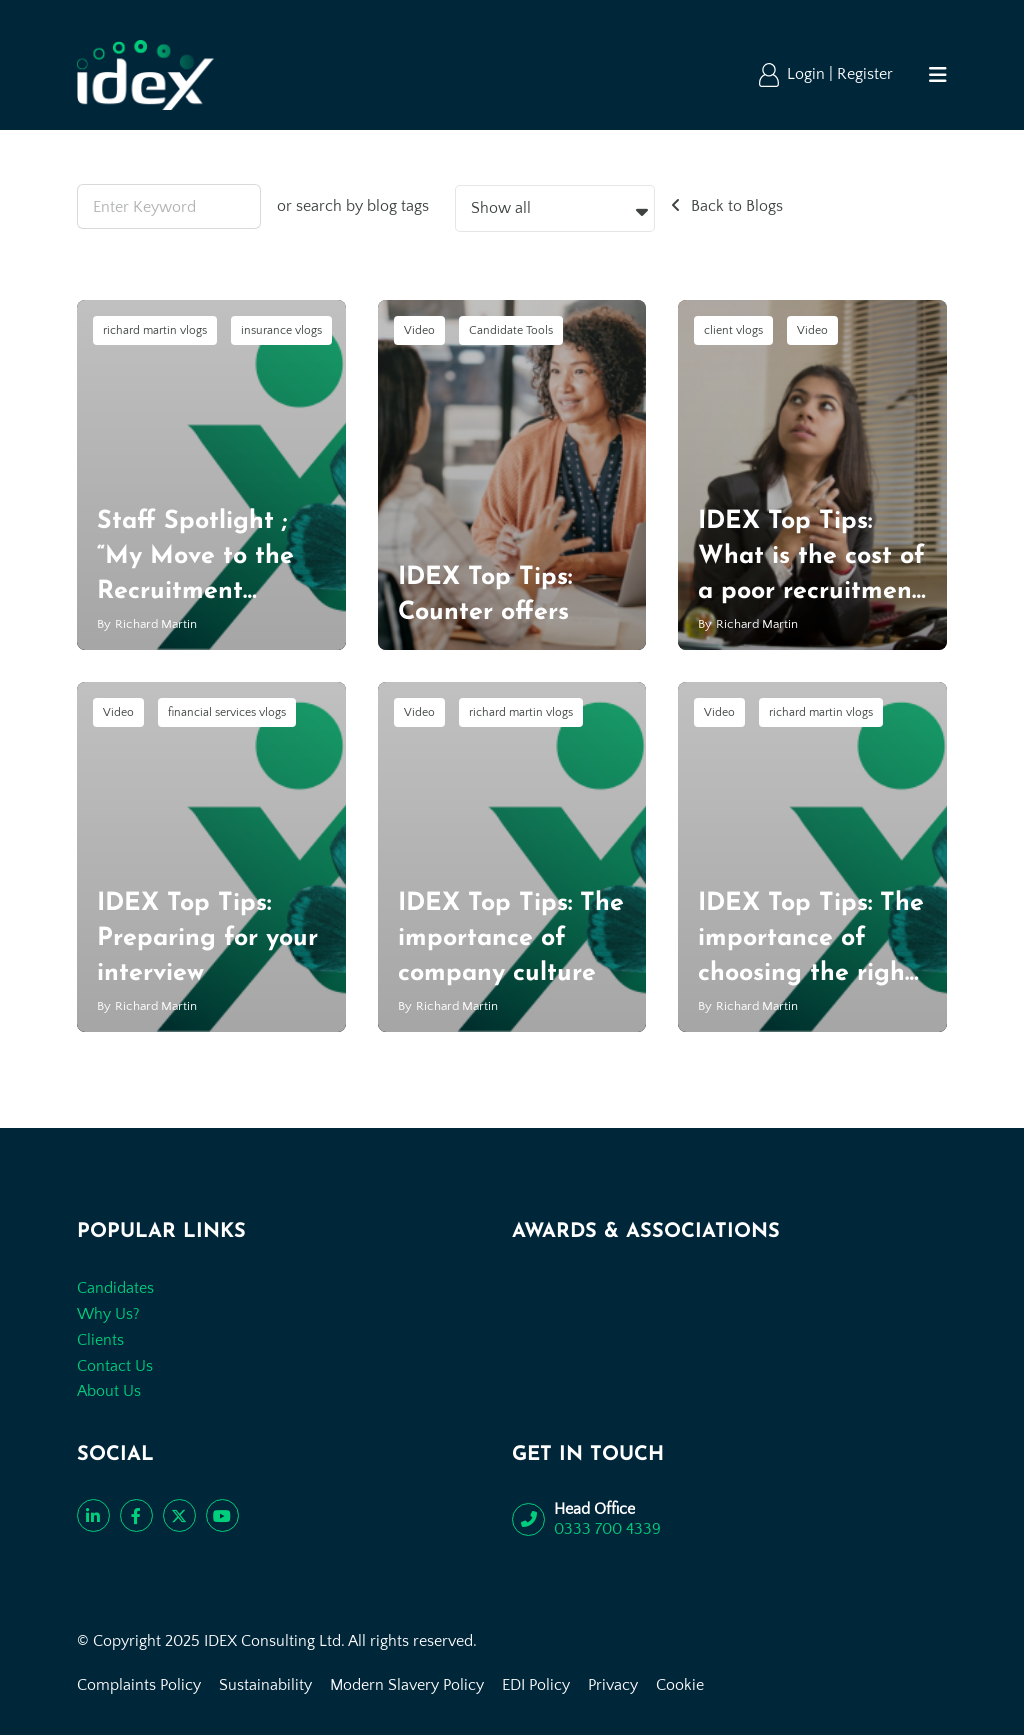 The image size is (1024, 1735). I want to click on Privacy, so click(613, 1685).